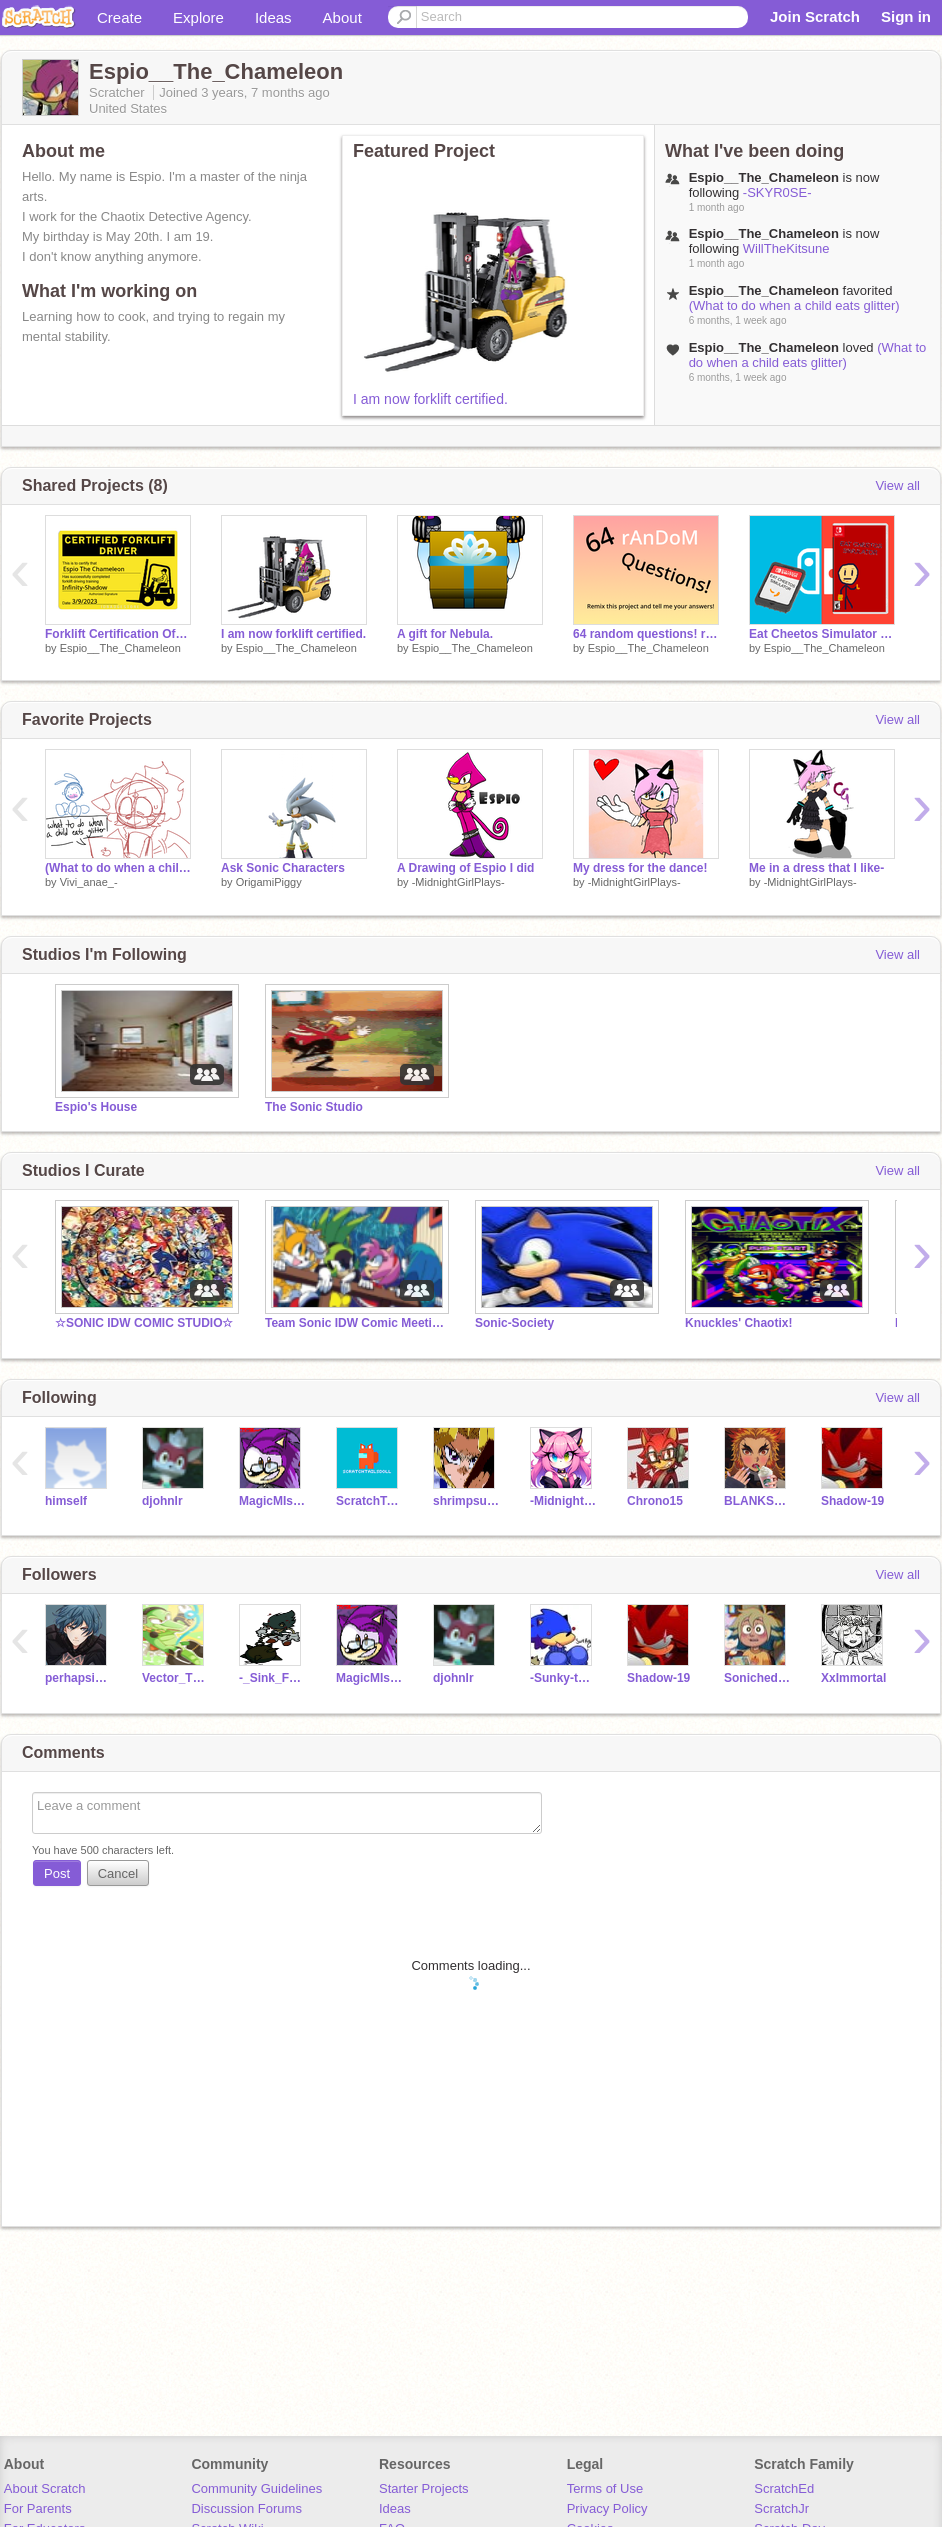 This screenshot has height=2527, width=942. I want to click on Ask Sonic Characters, so click(283, 868).